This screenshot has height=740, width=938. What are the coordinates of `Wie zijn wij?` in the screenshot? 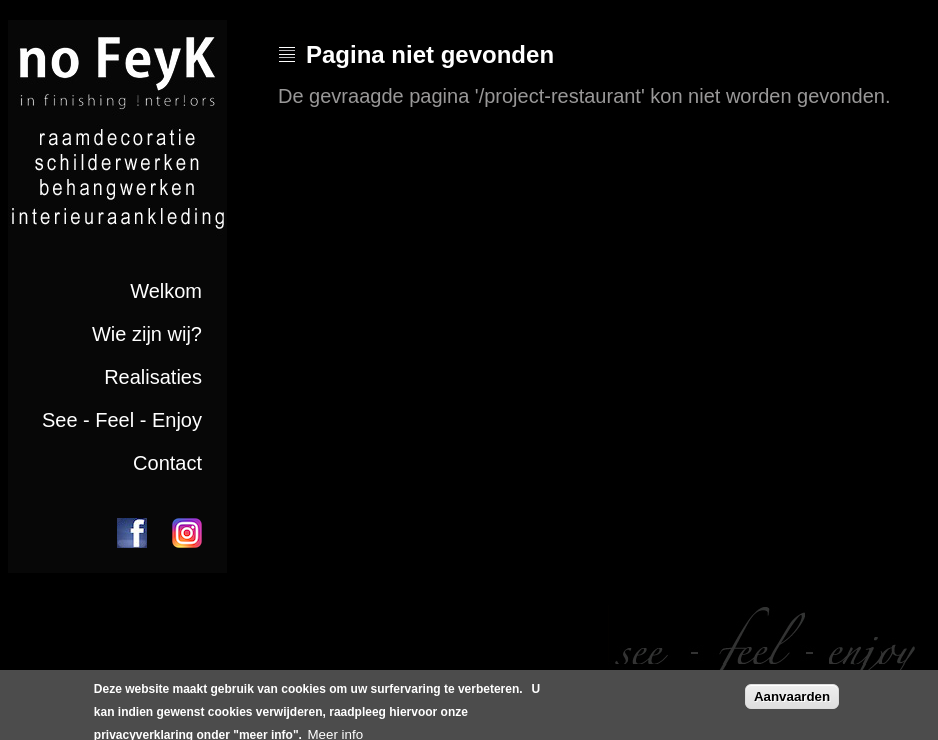 It's located at (147, 334).